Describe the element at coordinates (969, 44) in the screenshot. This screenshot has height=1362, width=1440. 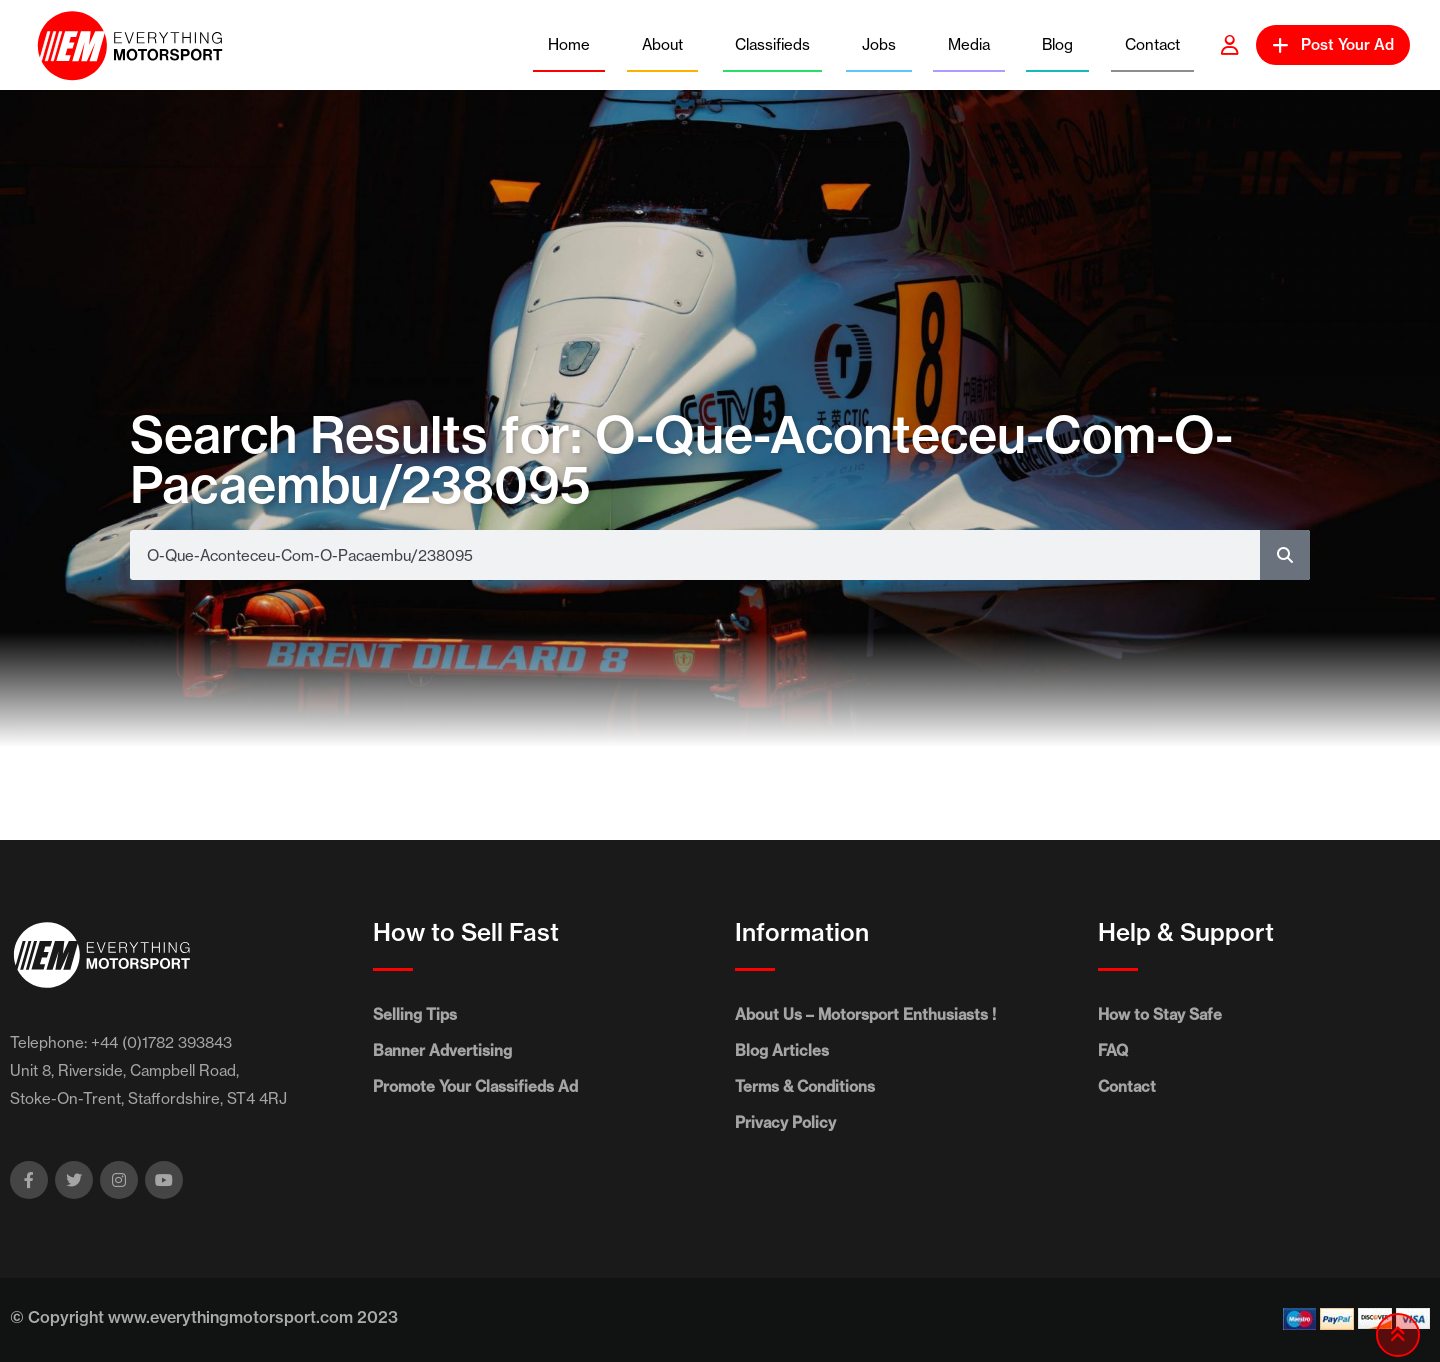
I see `Media` at that location.